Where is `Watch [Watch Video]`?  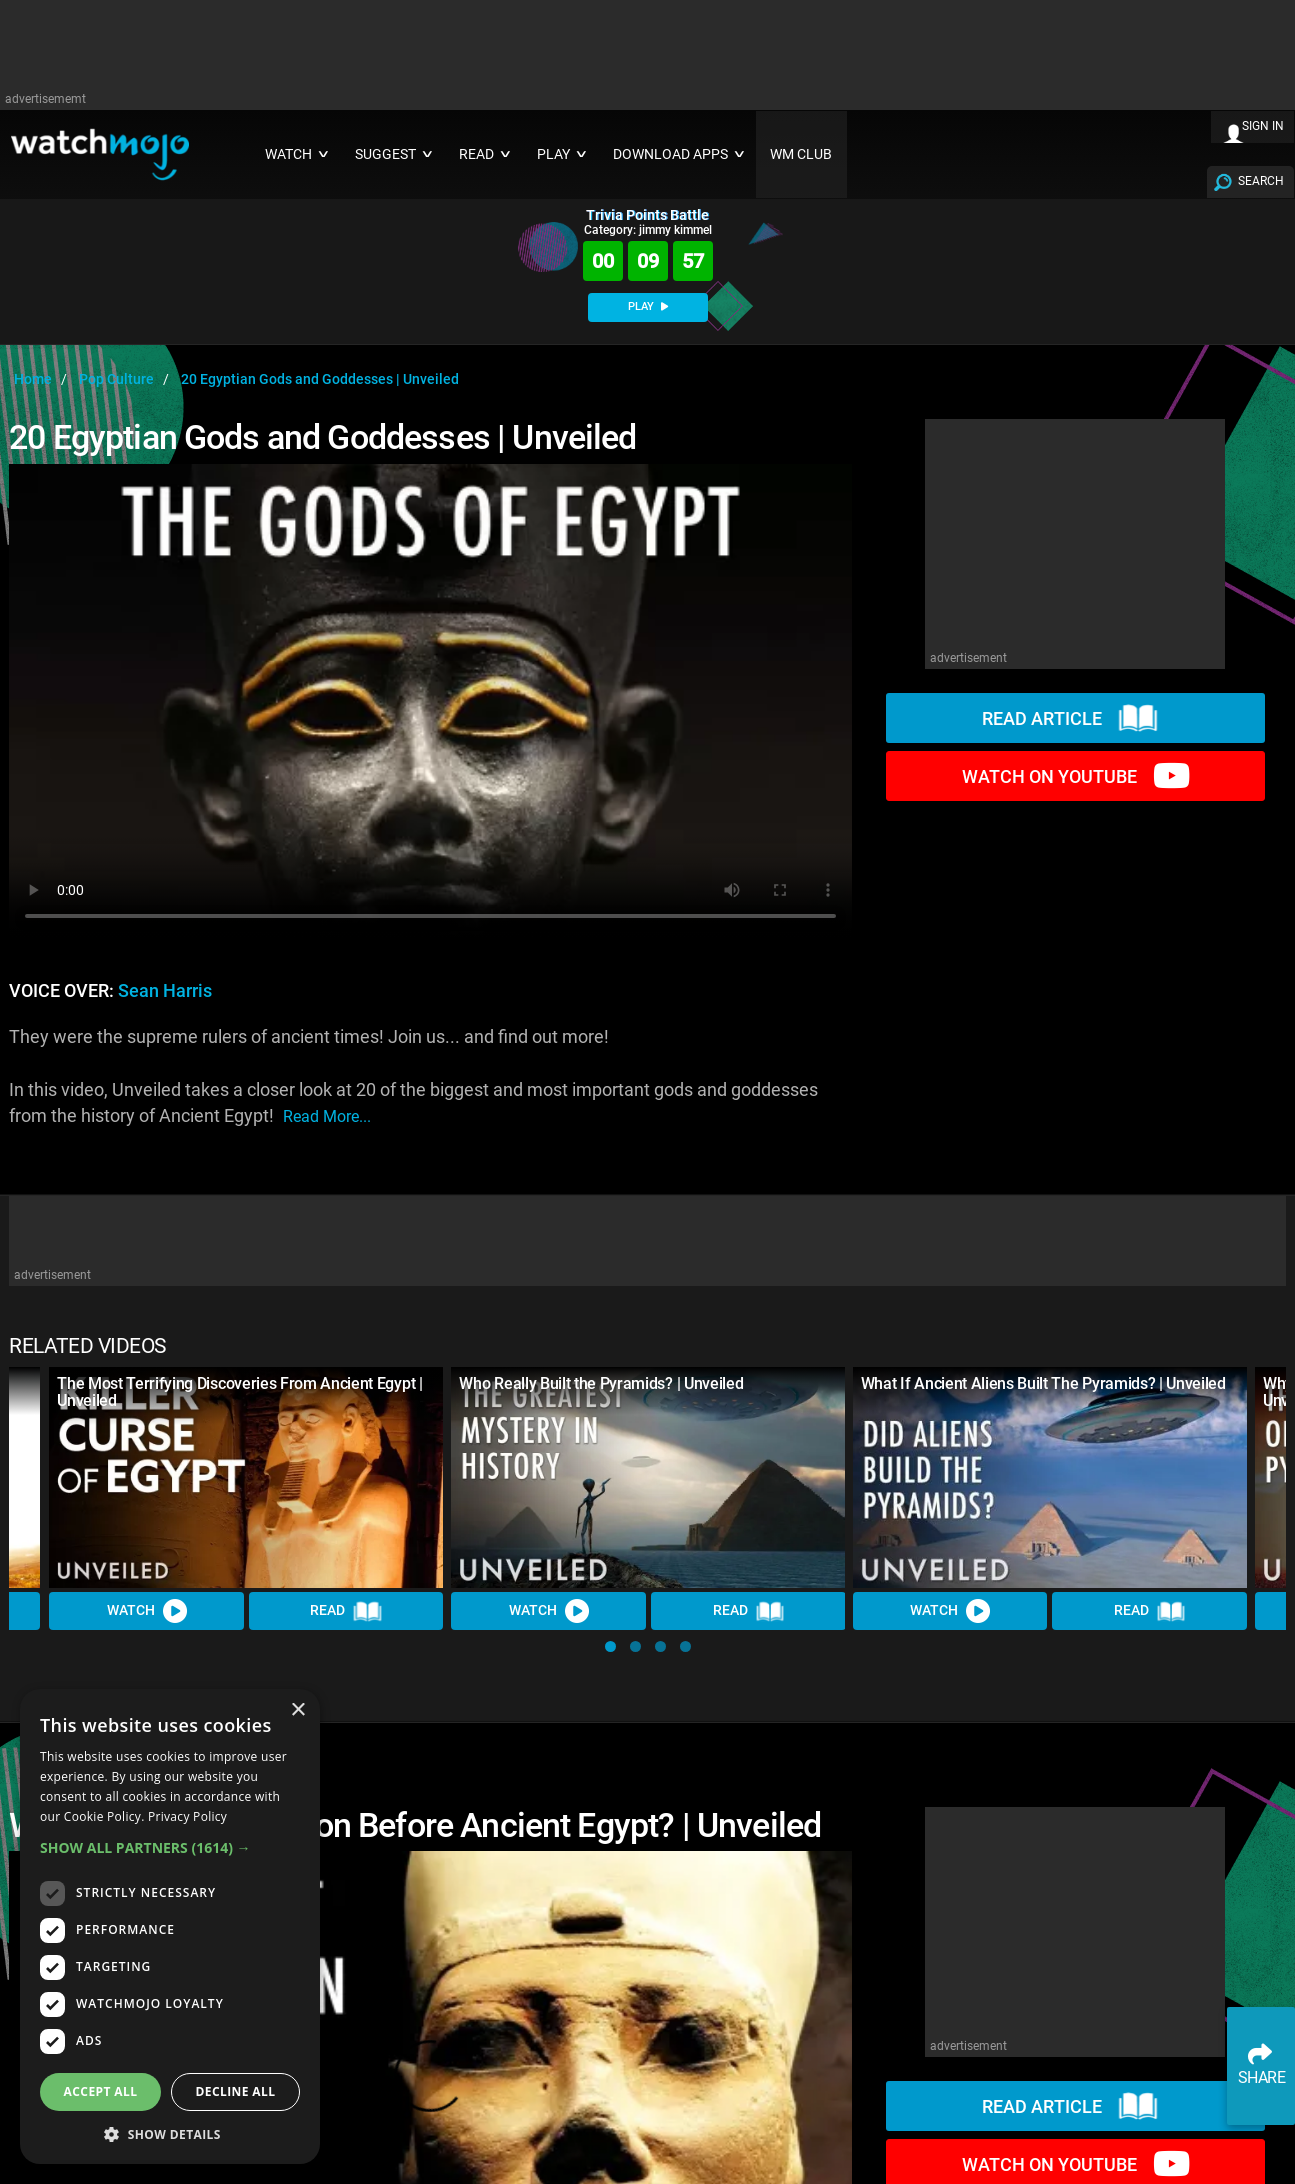
Watch [Watch Video] is located at coordinates (146, 1612).